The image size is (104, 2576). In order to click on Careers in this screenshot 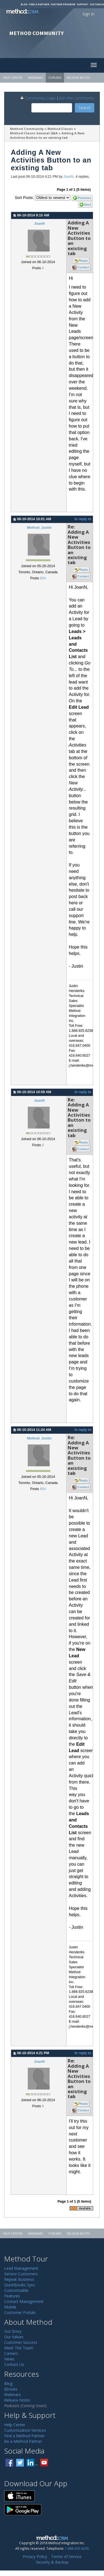, I will do `click(11, 2353)`.